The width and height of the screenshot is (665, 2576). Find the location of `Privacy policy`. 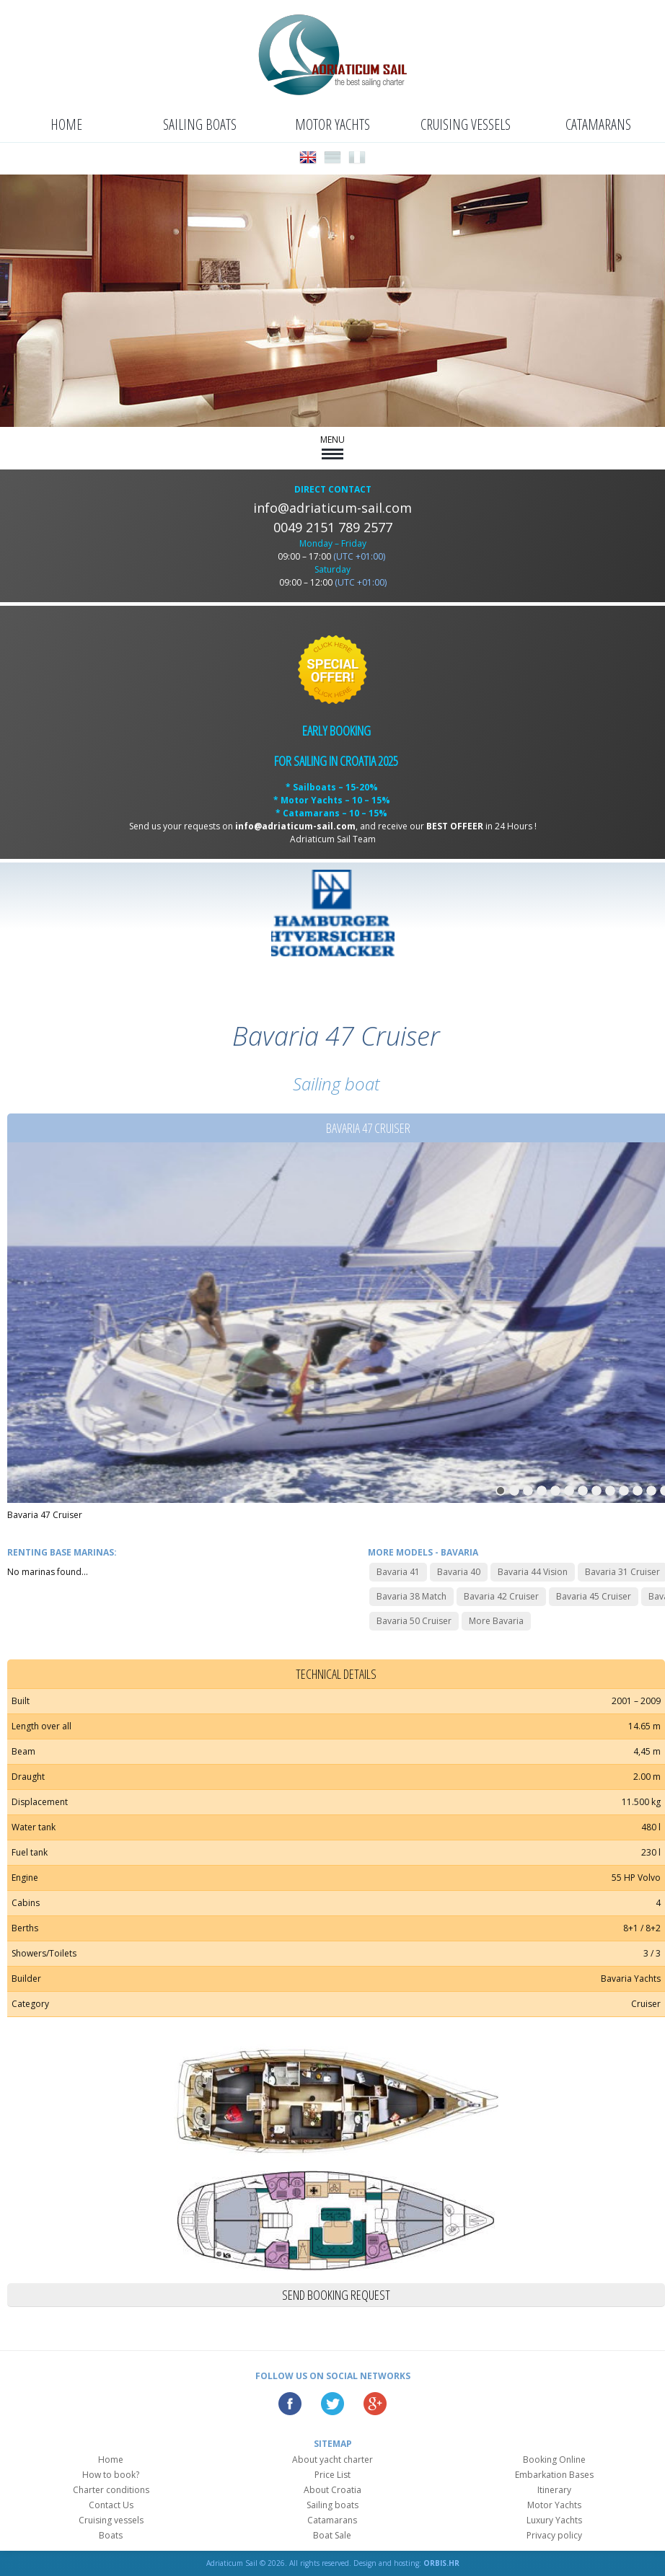

Privacy policy is located at coordinates (554, 2535).